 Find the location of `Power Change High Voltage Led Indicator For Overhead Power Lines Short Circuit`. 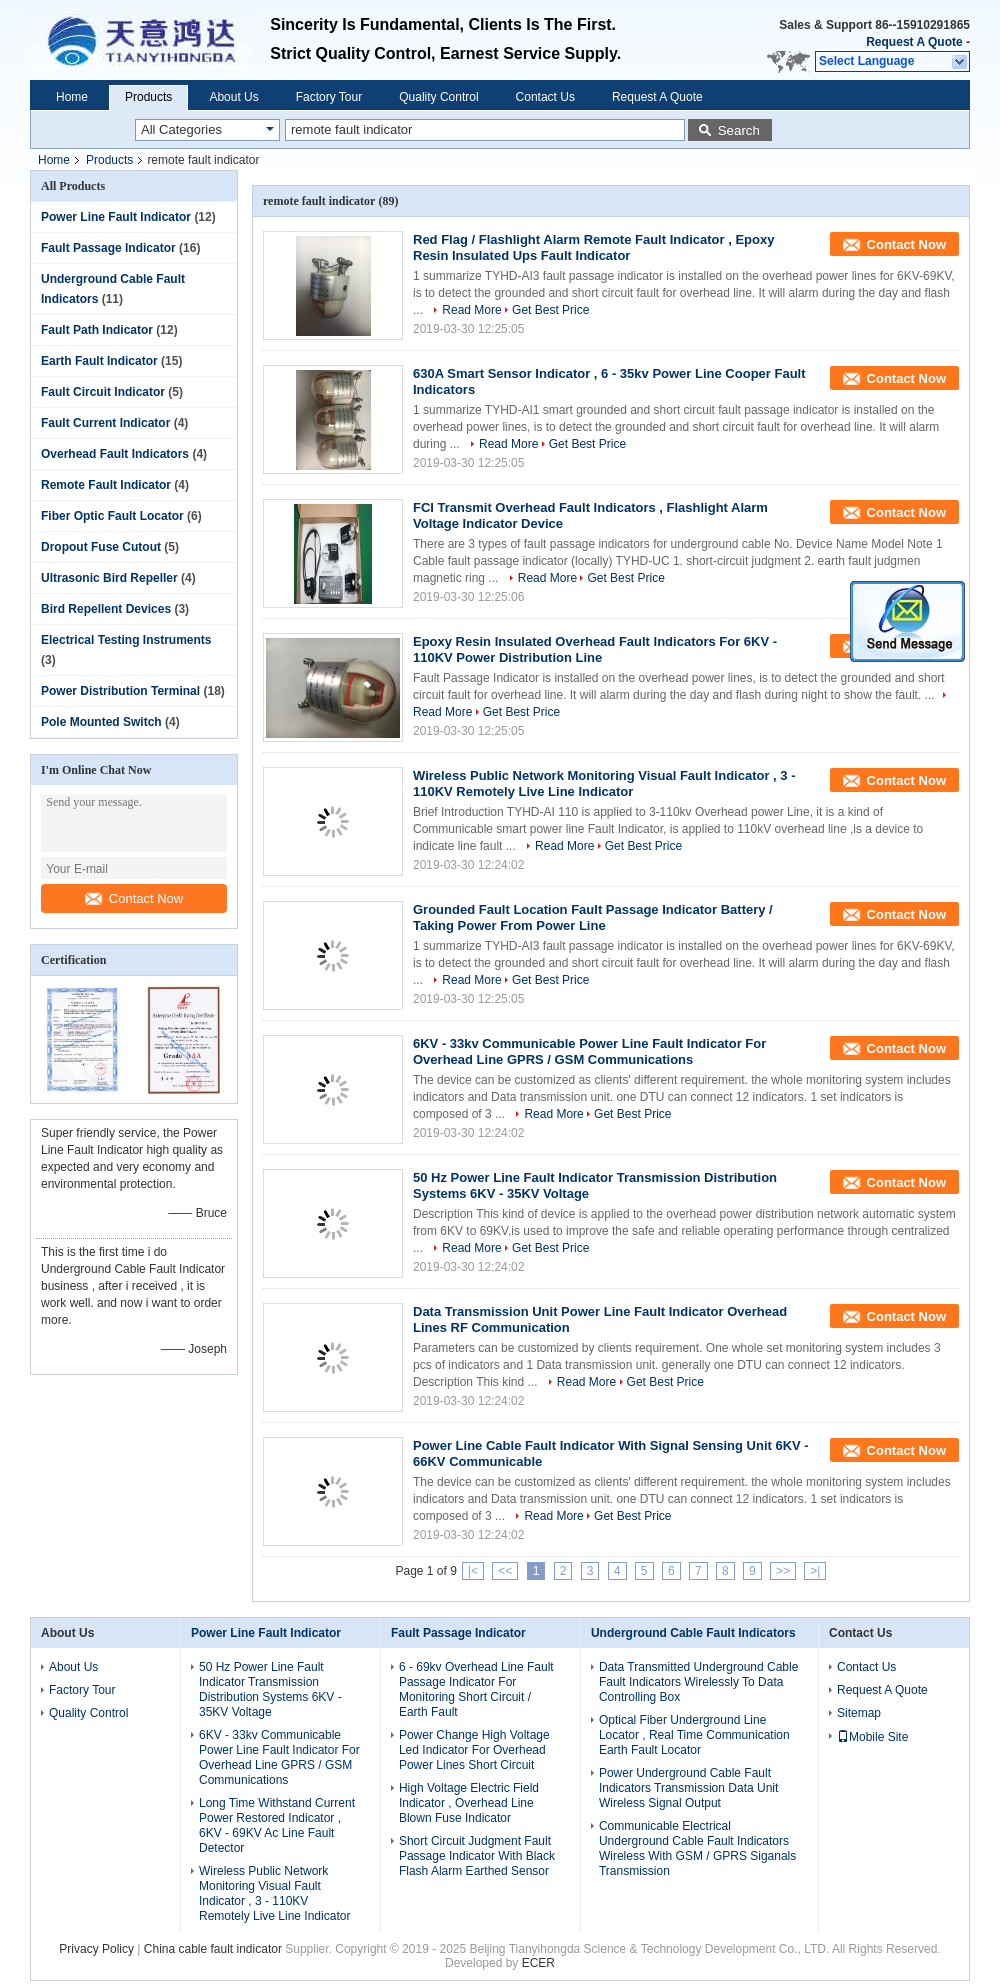

Power Change High Voltage Led Indicator For Overhead Power Lines Short Circuit is located at coordinates (474, 1750).